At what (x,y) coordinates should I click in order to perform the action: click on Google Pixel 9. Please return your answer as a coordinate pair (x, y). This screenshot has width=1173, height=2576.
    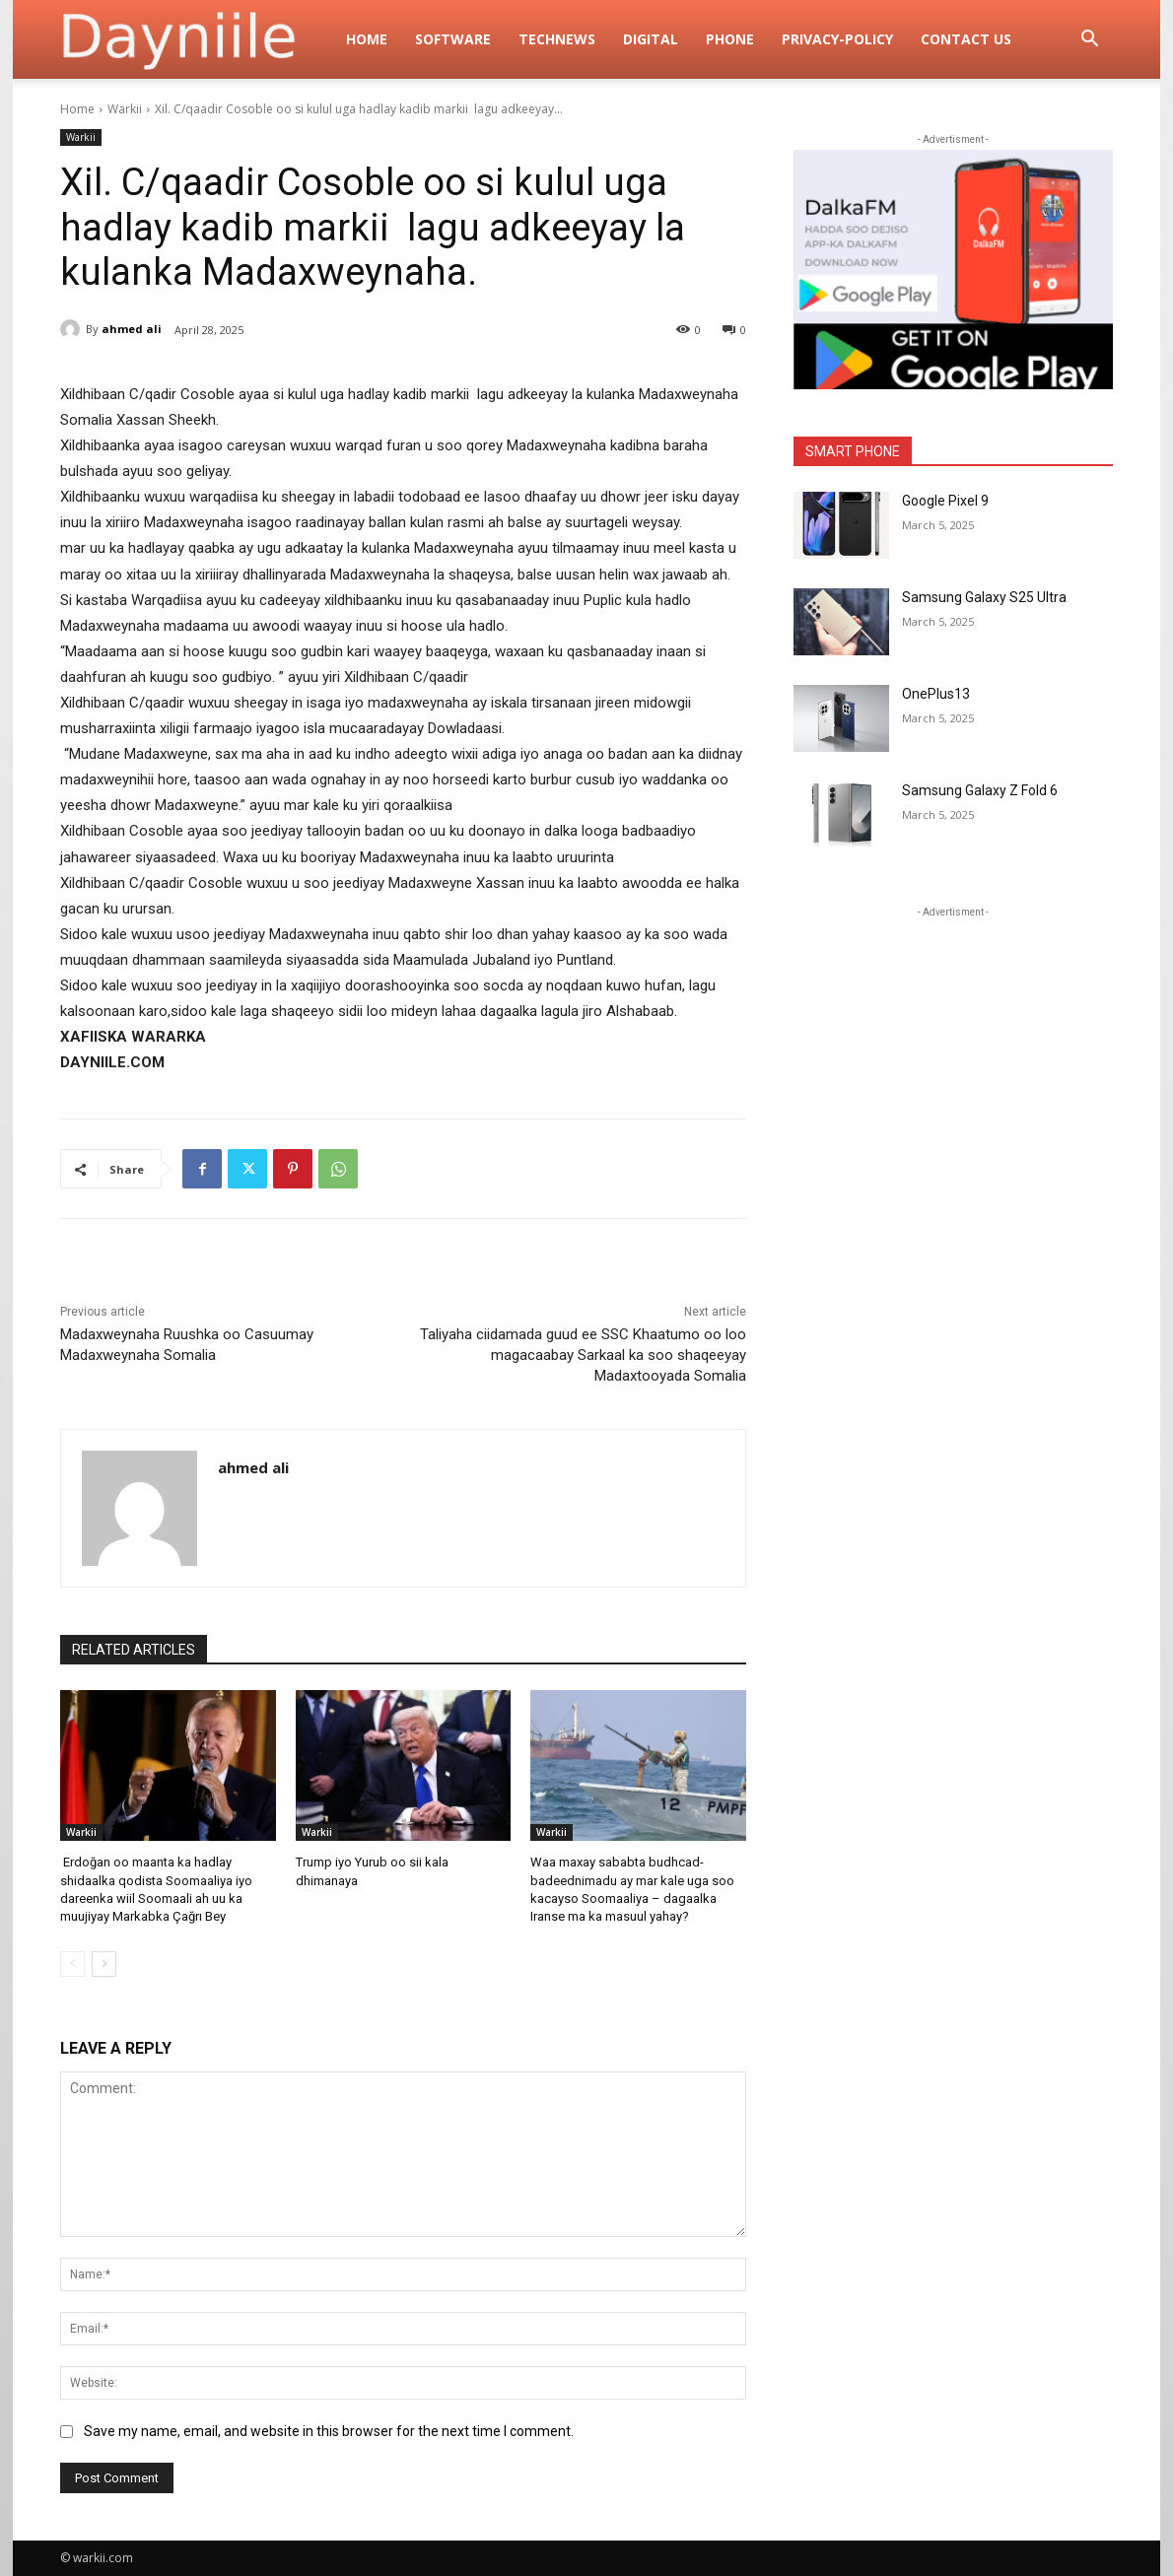
    Looking at the image, I should click on (945, 500).